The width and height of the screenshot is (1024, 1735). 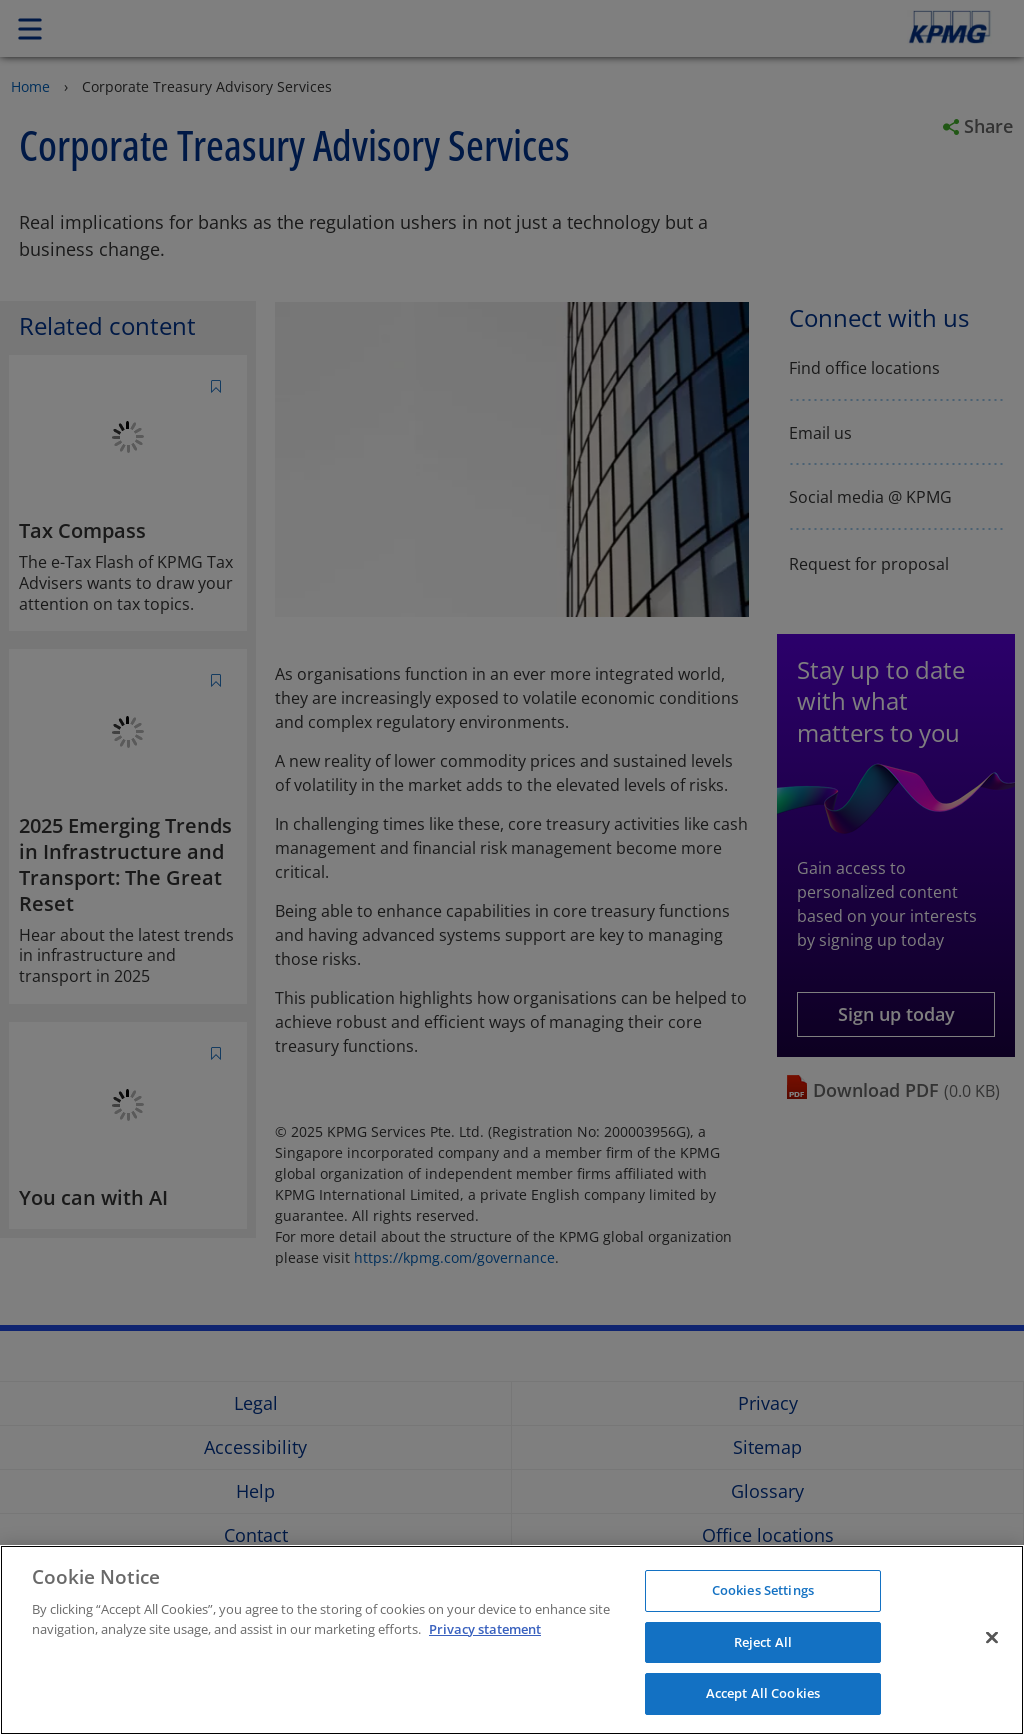 What do you see at coordinates (485, 1629) in the screenshot?
I see `Privacy statement [More information about your privacy]` at bounding box center [485, 1629].